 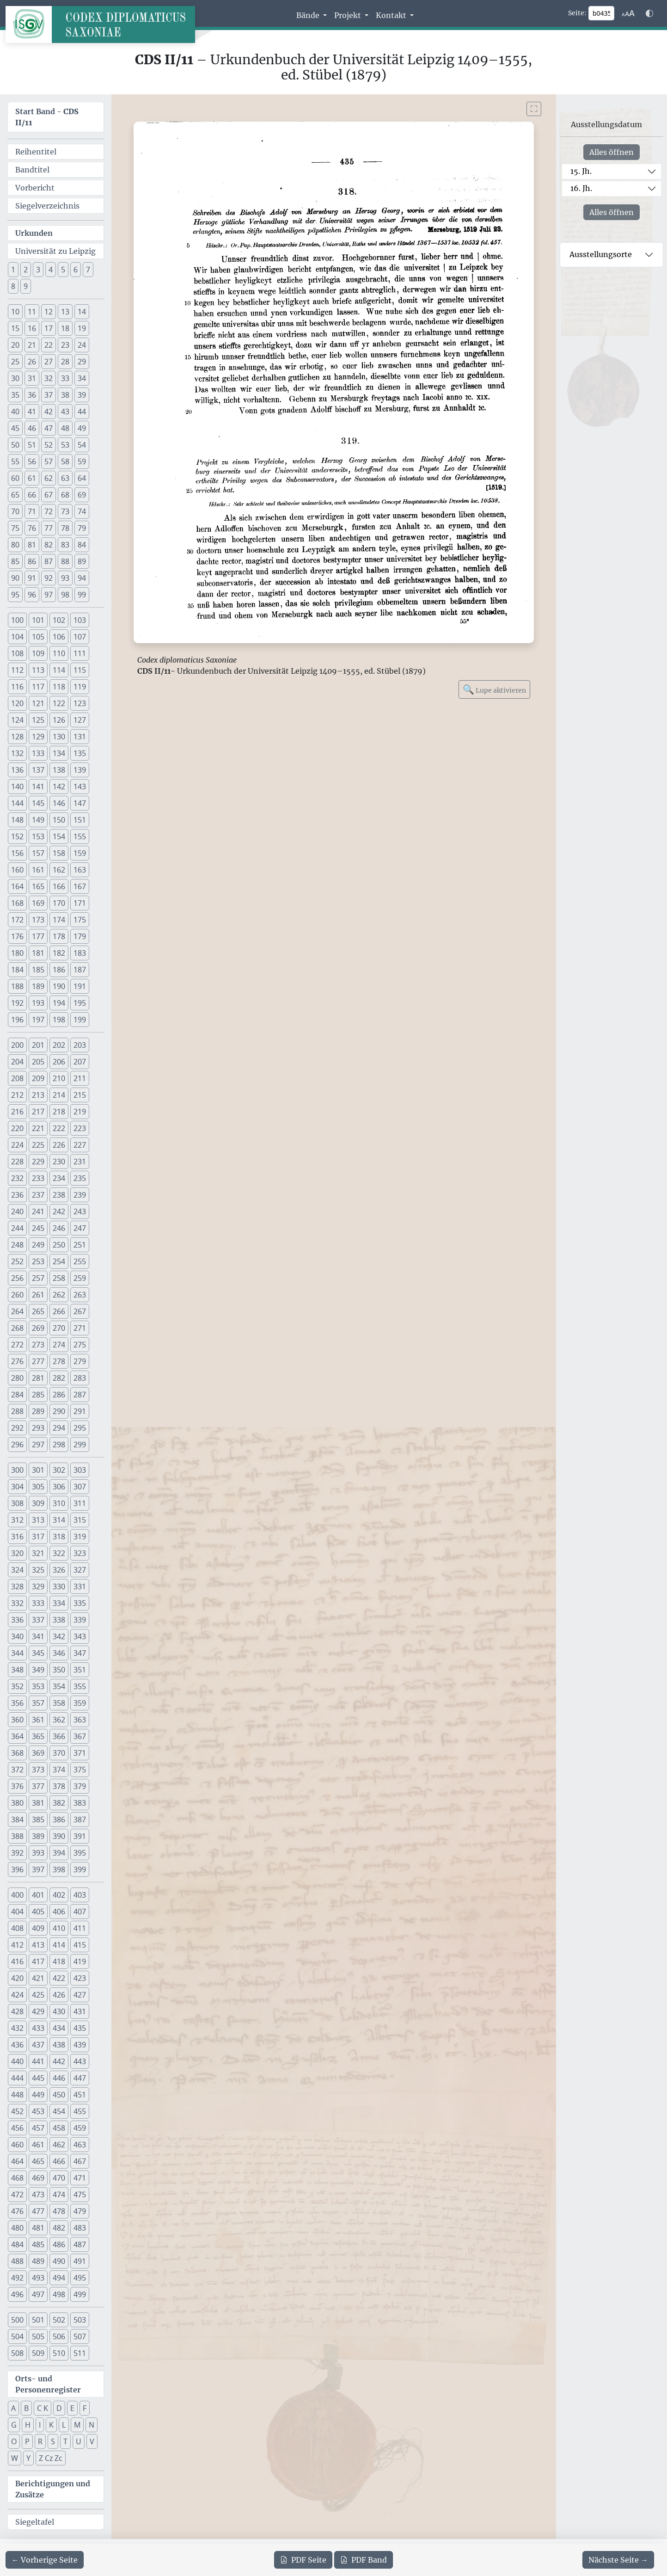 What do you see at coordinates (38, 820) in the screenshot?
I see `149 [button]` at bounding box center [38, 820].